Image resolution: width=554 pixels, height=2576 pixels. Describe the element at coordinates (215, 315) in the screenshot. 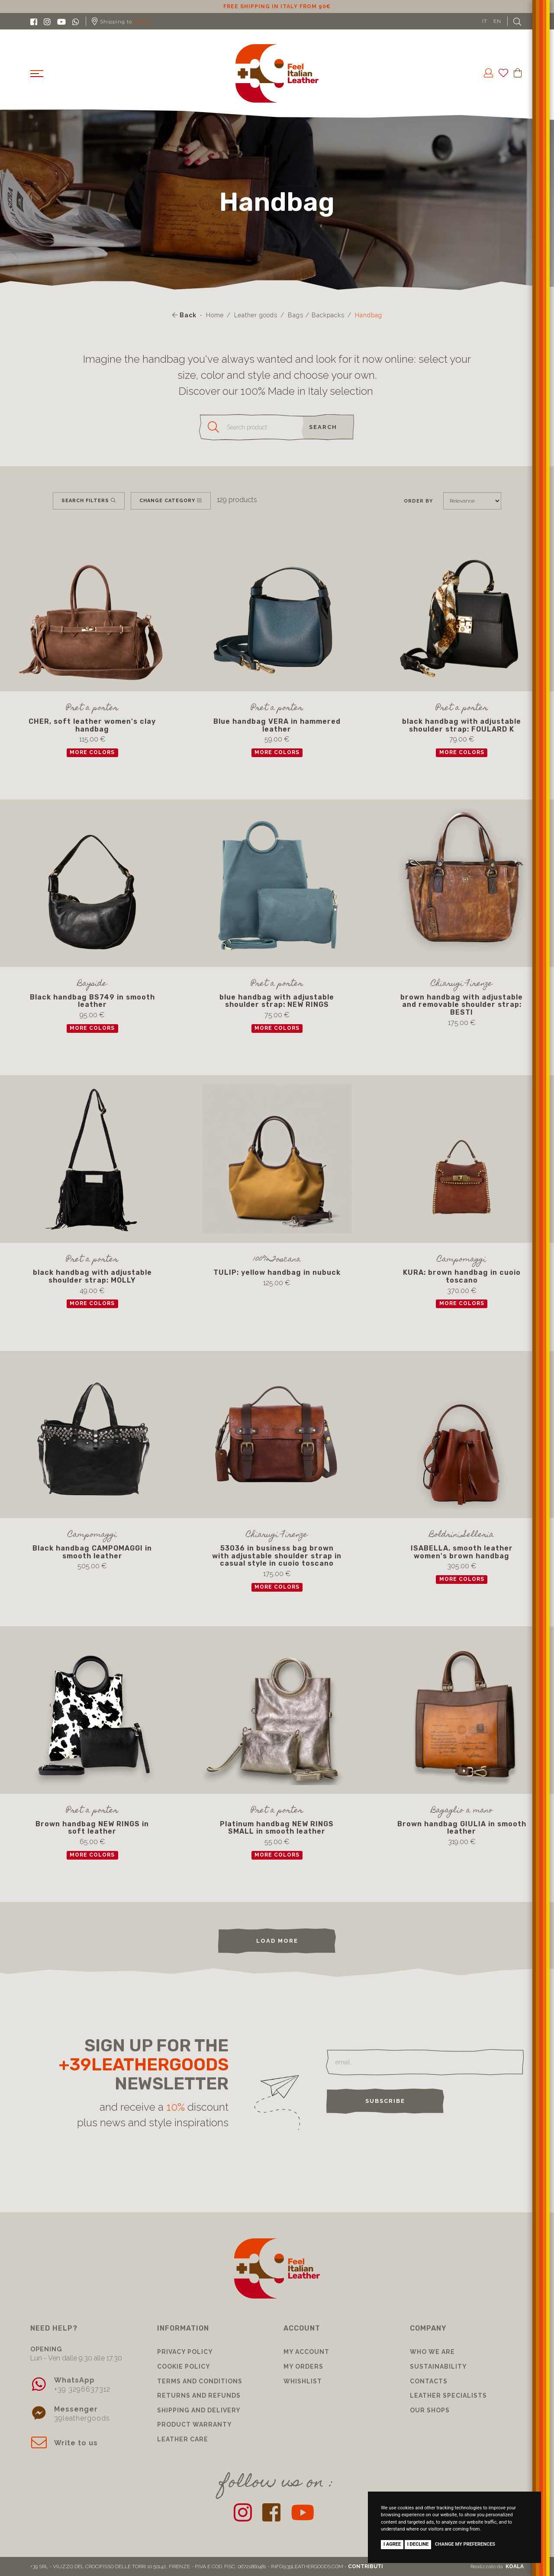

I see `Home` at that location.